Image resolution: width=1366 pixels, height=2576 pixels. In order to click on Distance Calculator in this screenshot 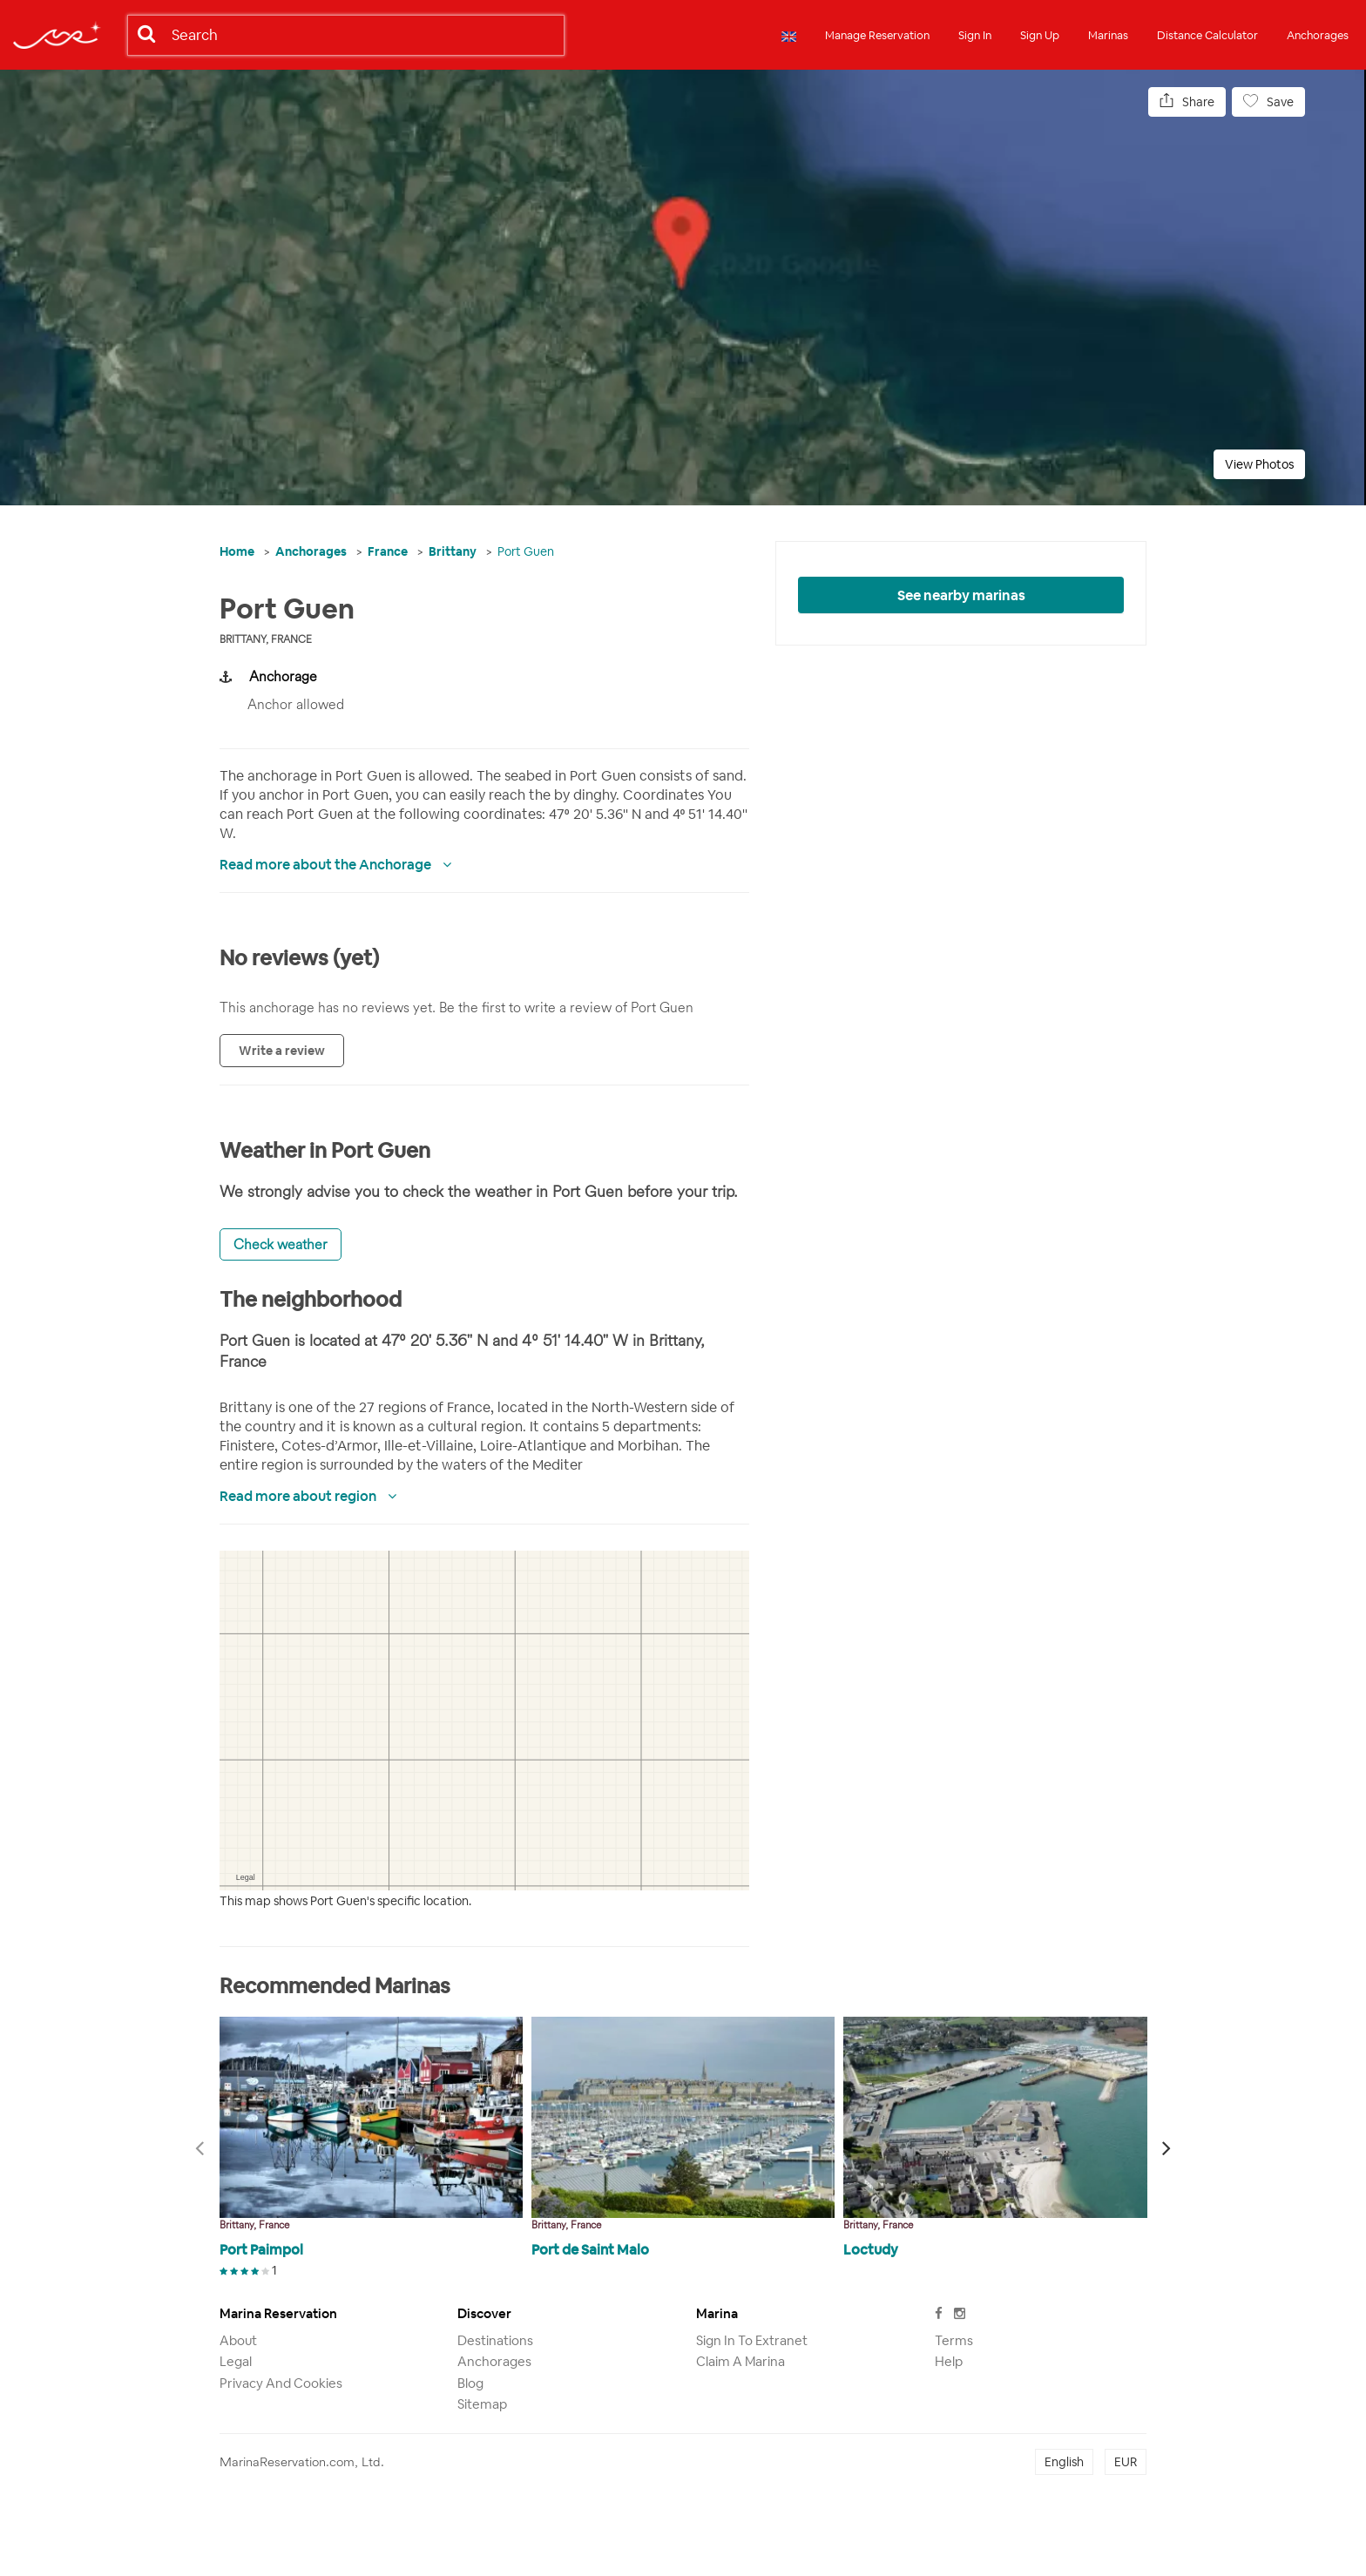, I will do `click(1207, 35)`.